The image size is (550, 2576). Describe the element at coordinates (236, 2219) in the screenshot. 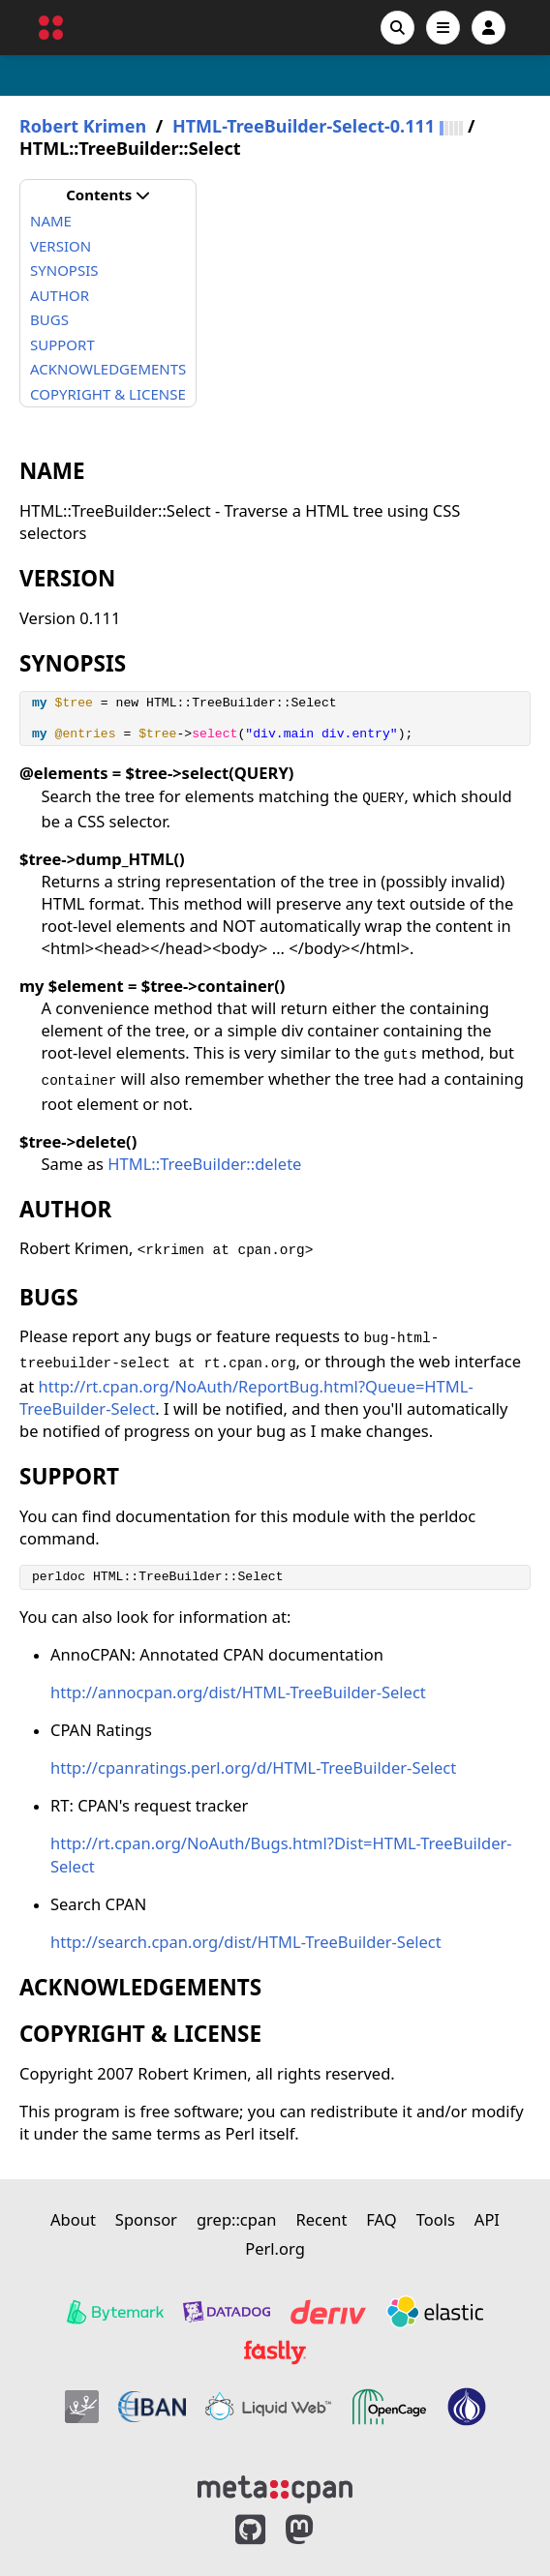

I see `grep::cpan` at that location.